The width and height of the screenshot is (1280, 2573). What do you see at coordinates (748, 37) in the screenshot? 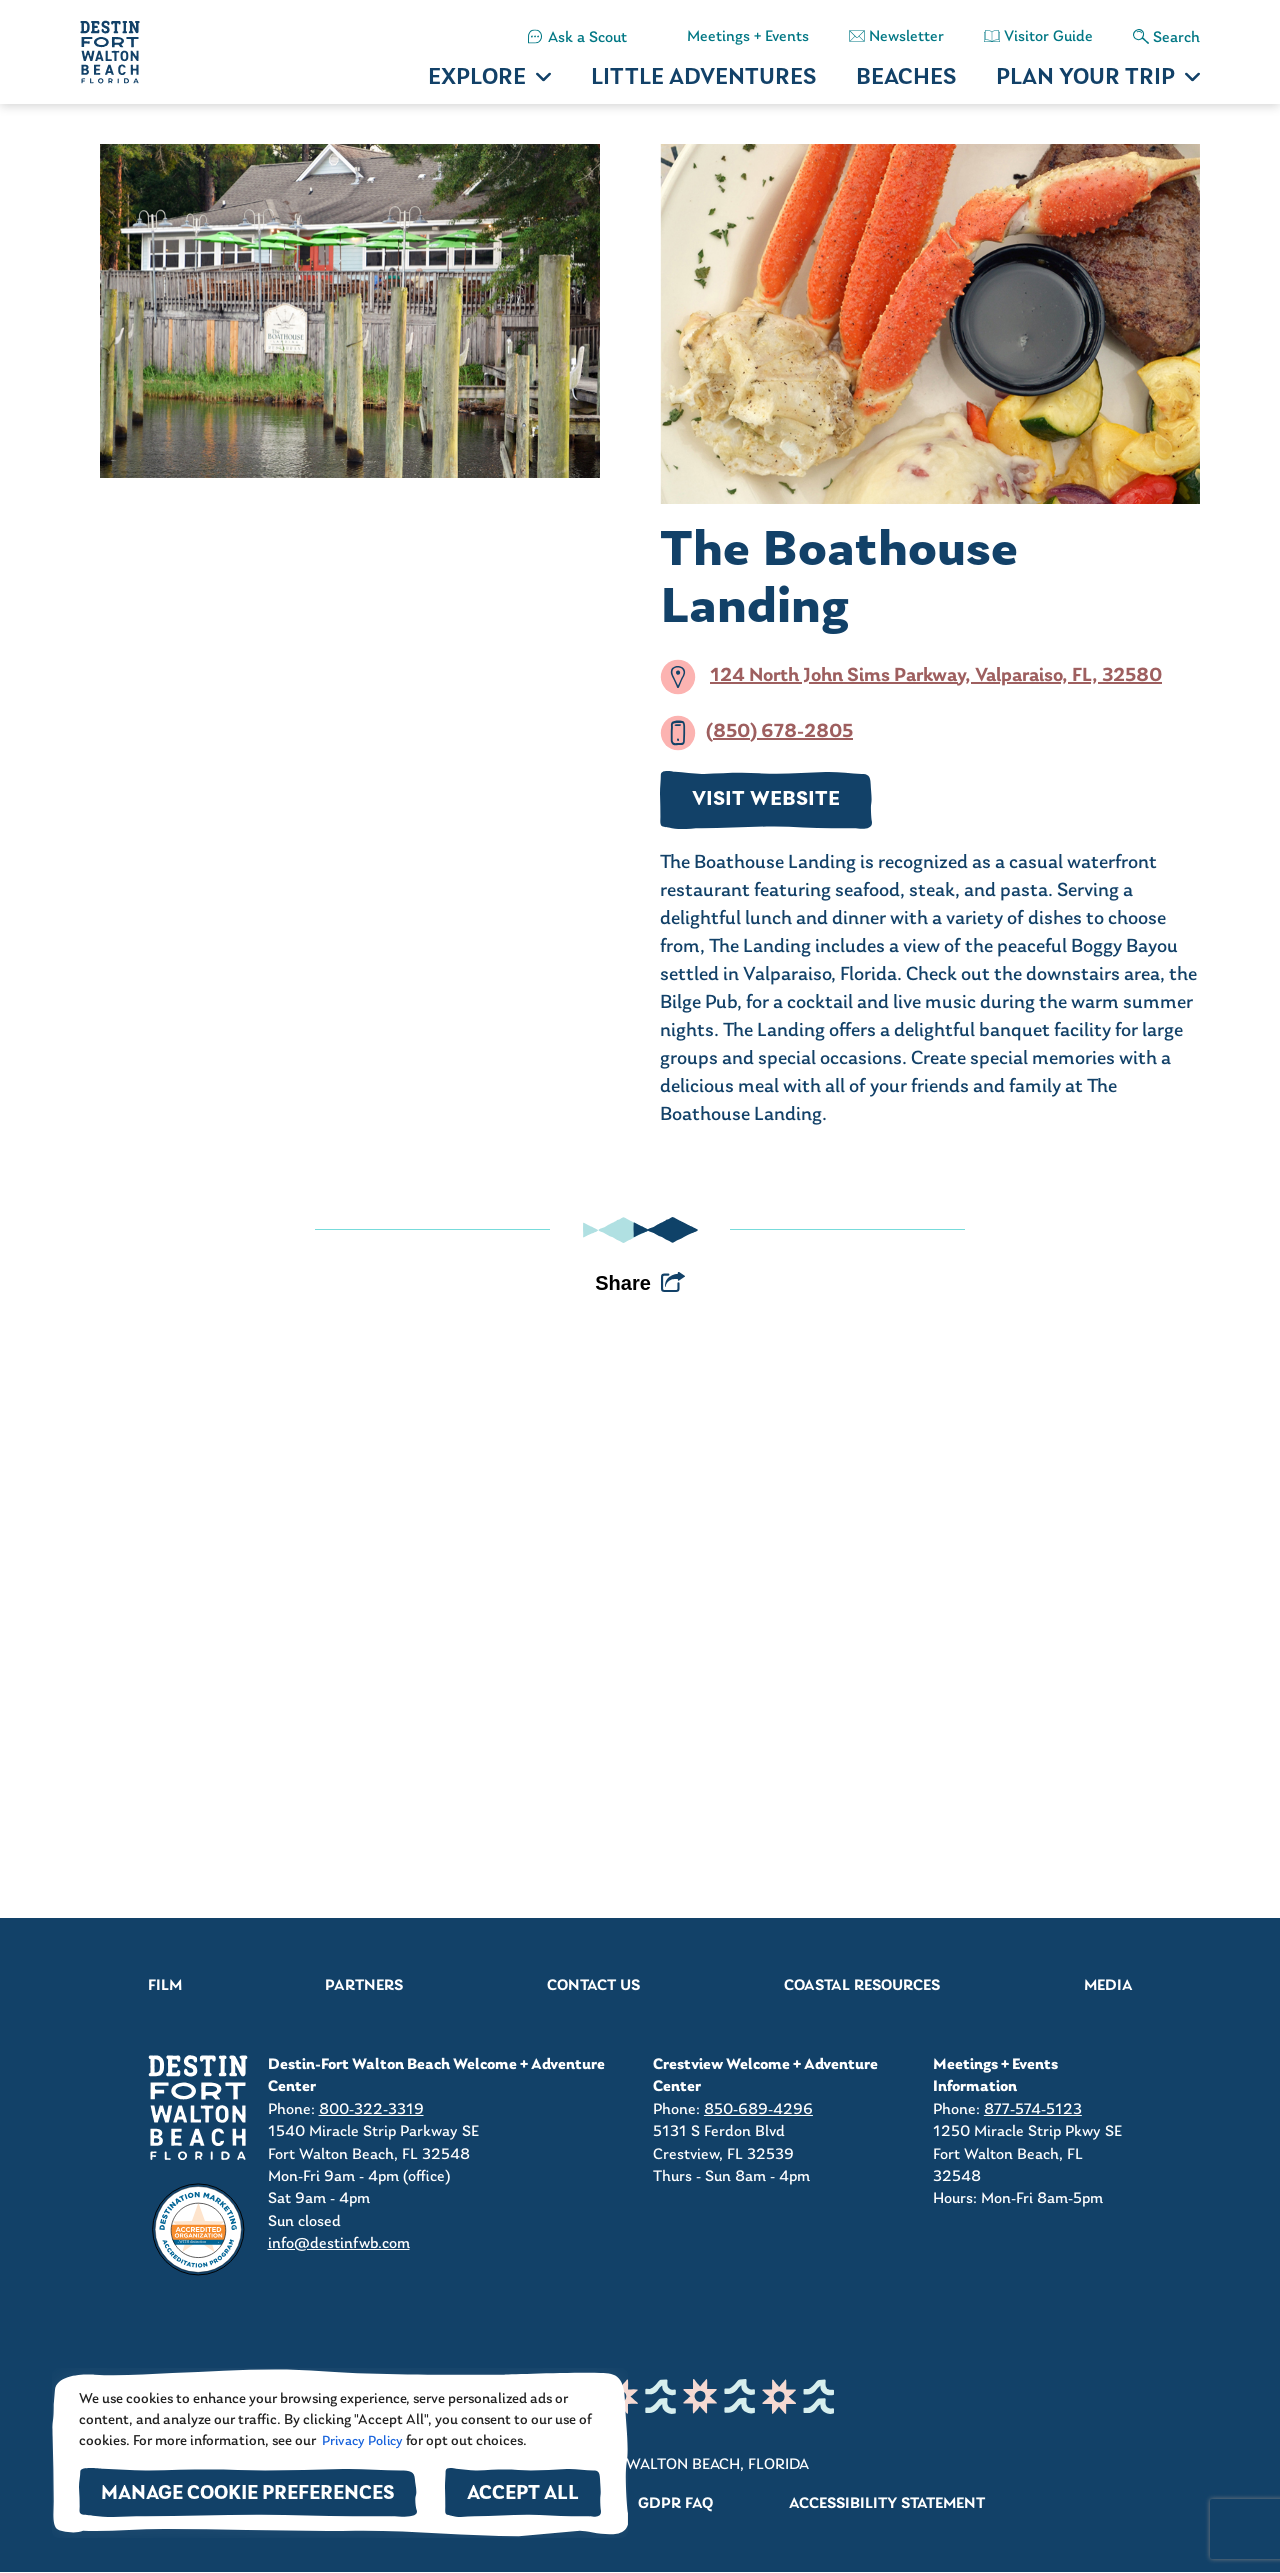
I see `Meetings + Events` at bounding box center [748, 37].